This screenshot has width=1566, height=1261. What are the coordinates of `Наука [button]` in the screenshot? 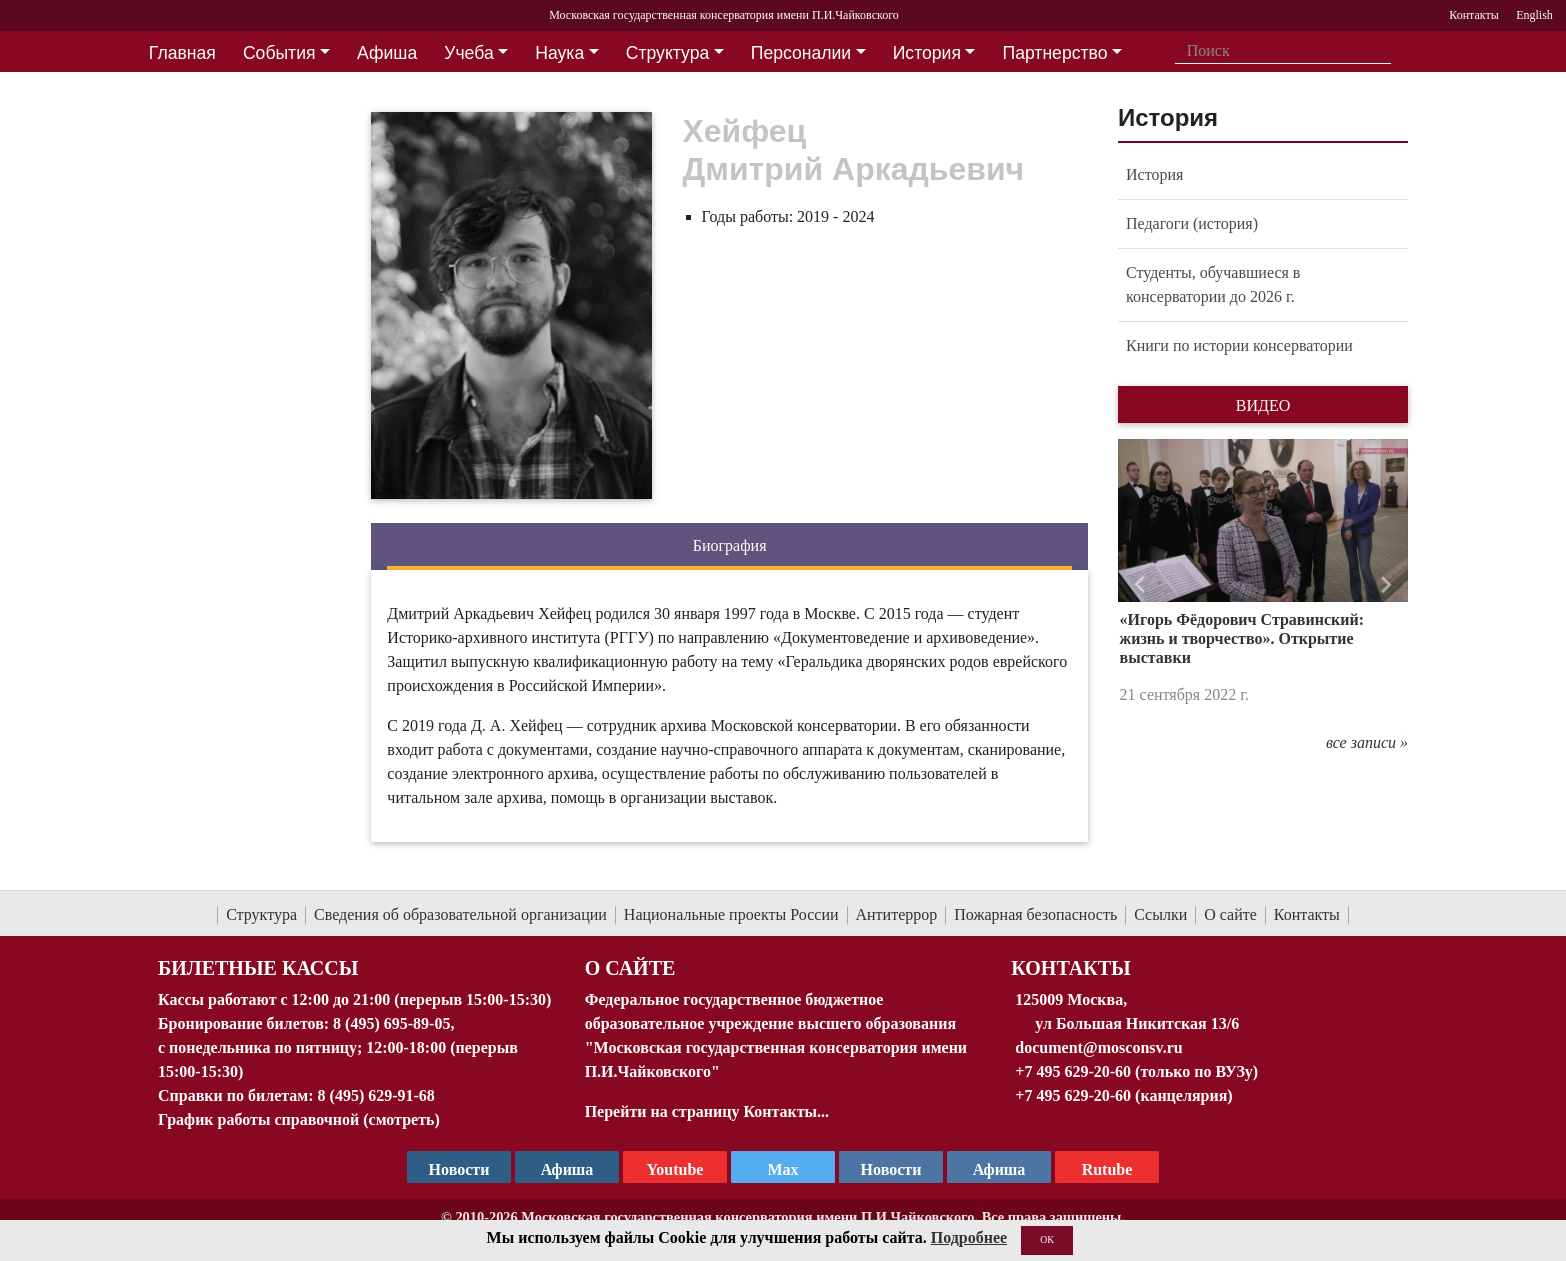 It's located at (559, 53).